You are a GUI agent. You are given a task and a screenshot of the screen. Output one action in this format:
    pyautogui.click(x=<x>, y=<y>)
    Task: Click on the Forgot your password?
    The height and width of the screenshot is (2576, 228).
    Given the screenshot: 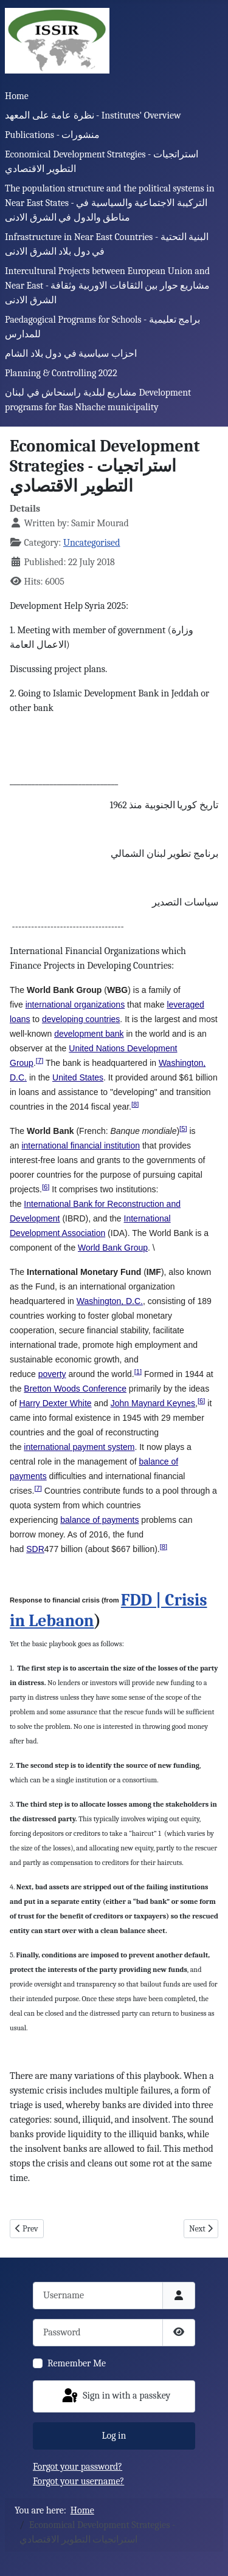 What is the action you would take?
    pyautogui.click(x=77, y=2466)
    